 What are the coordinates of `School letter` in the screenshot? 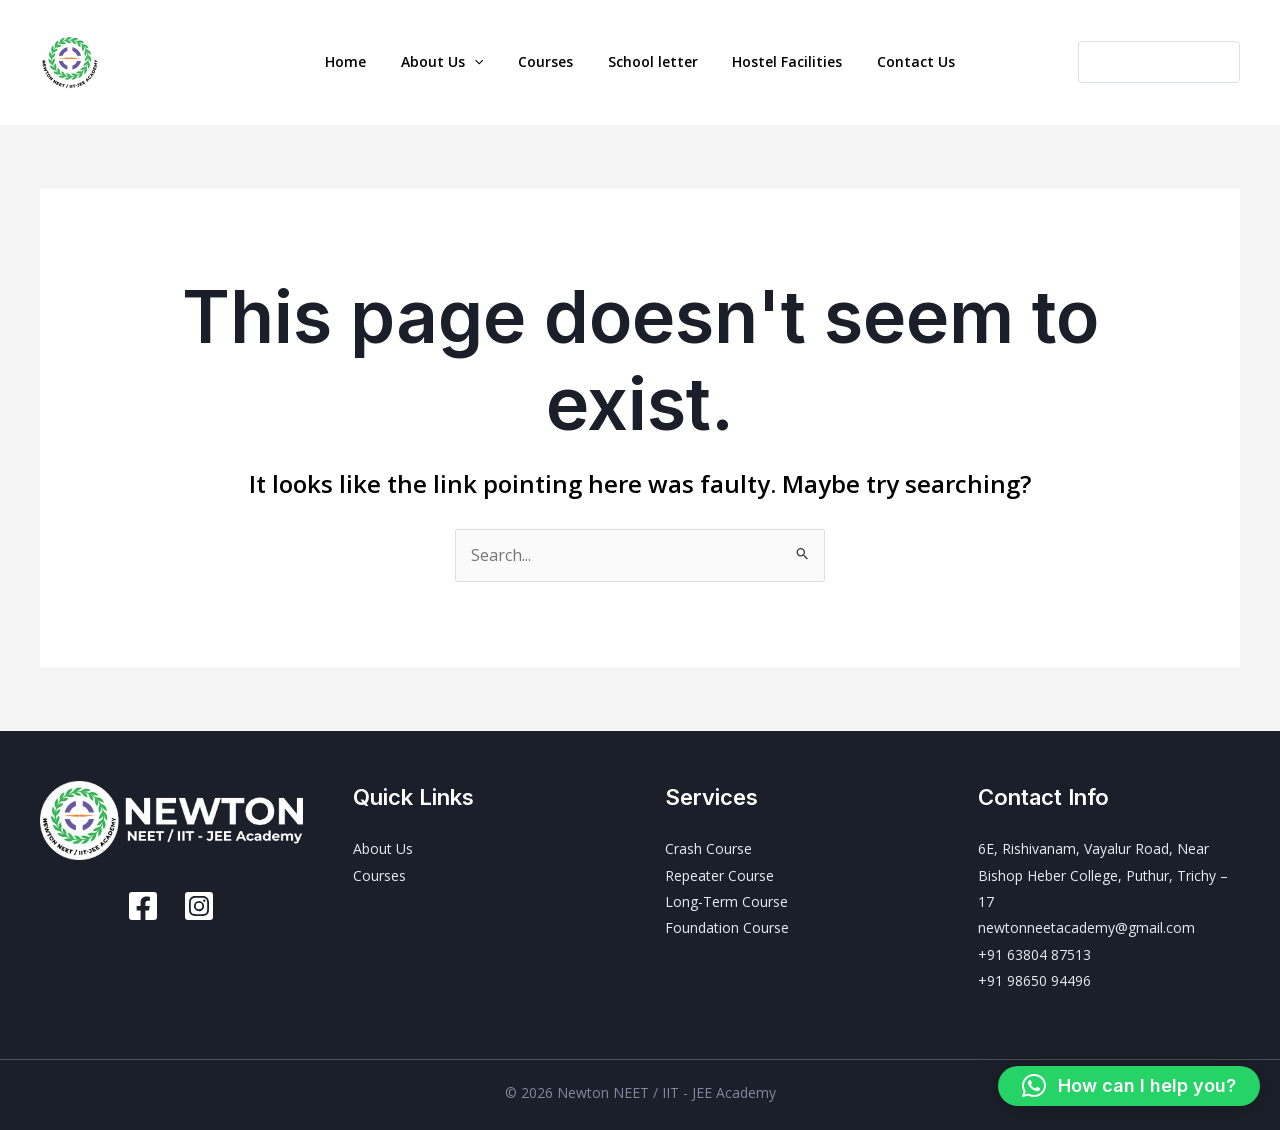 It's located at (647, 61).